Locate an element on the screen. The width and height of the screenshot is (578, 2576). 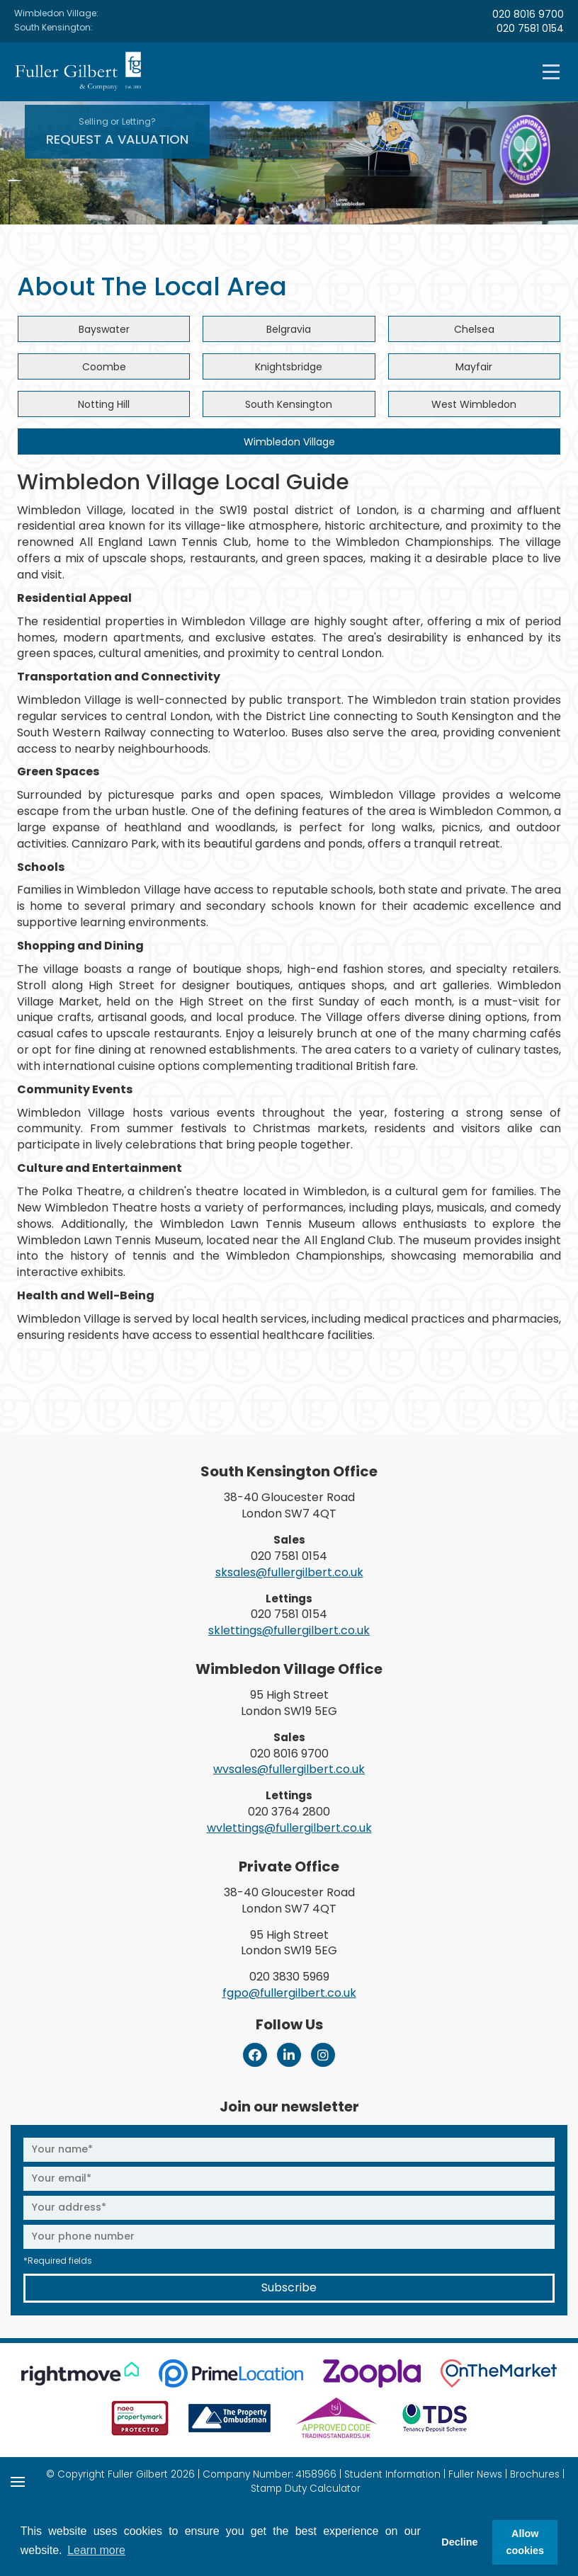
sksales@fullergilbert.co.uk is located at coordinates (289, 1572).